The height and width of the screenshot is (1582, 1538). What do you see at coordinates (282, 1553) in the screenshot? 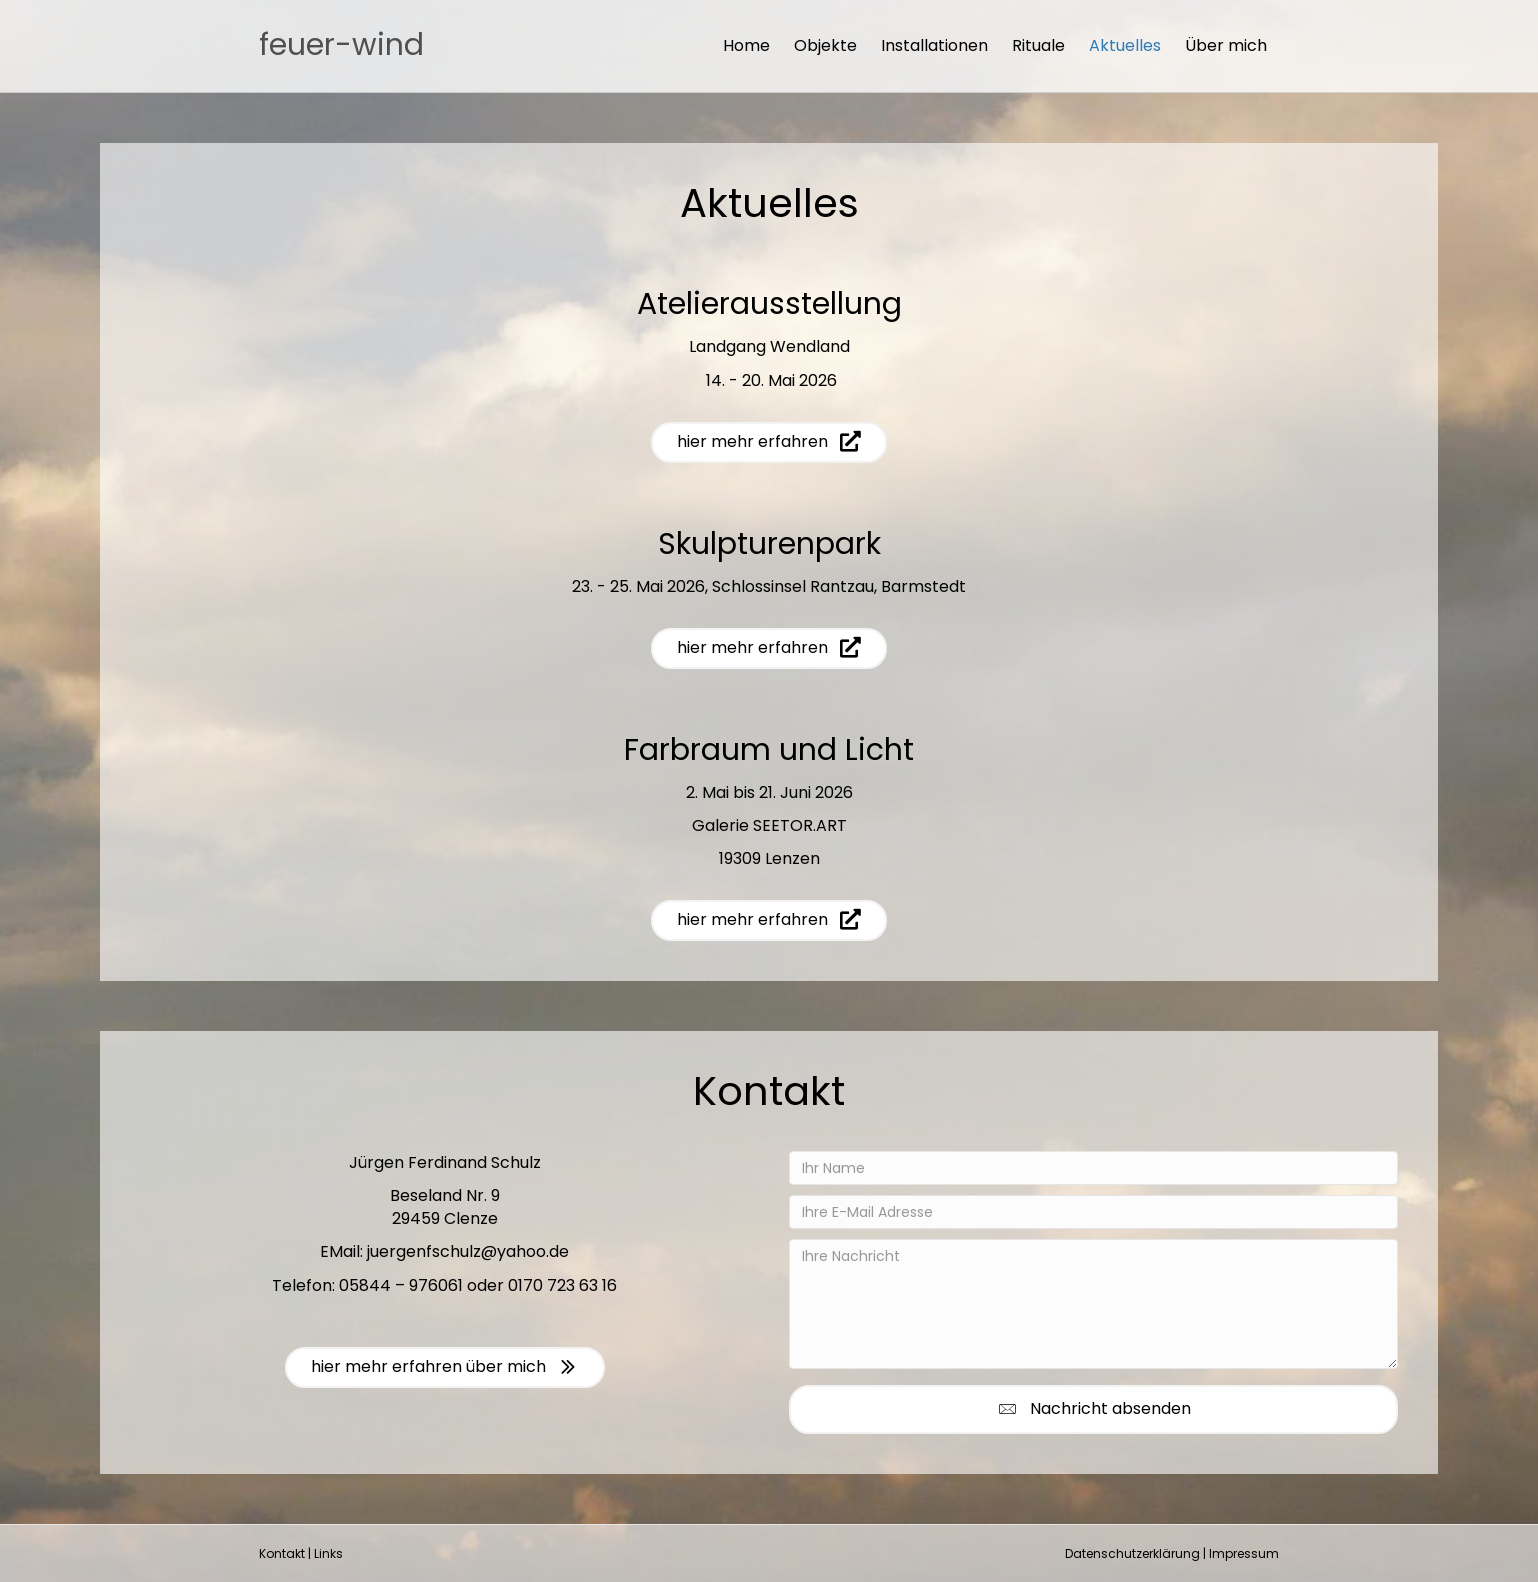
I see `Kontakt` at bounding box center [282, 1553].